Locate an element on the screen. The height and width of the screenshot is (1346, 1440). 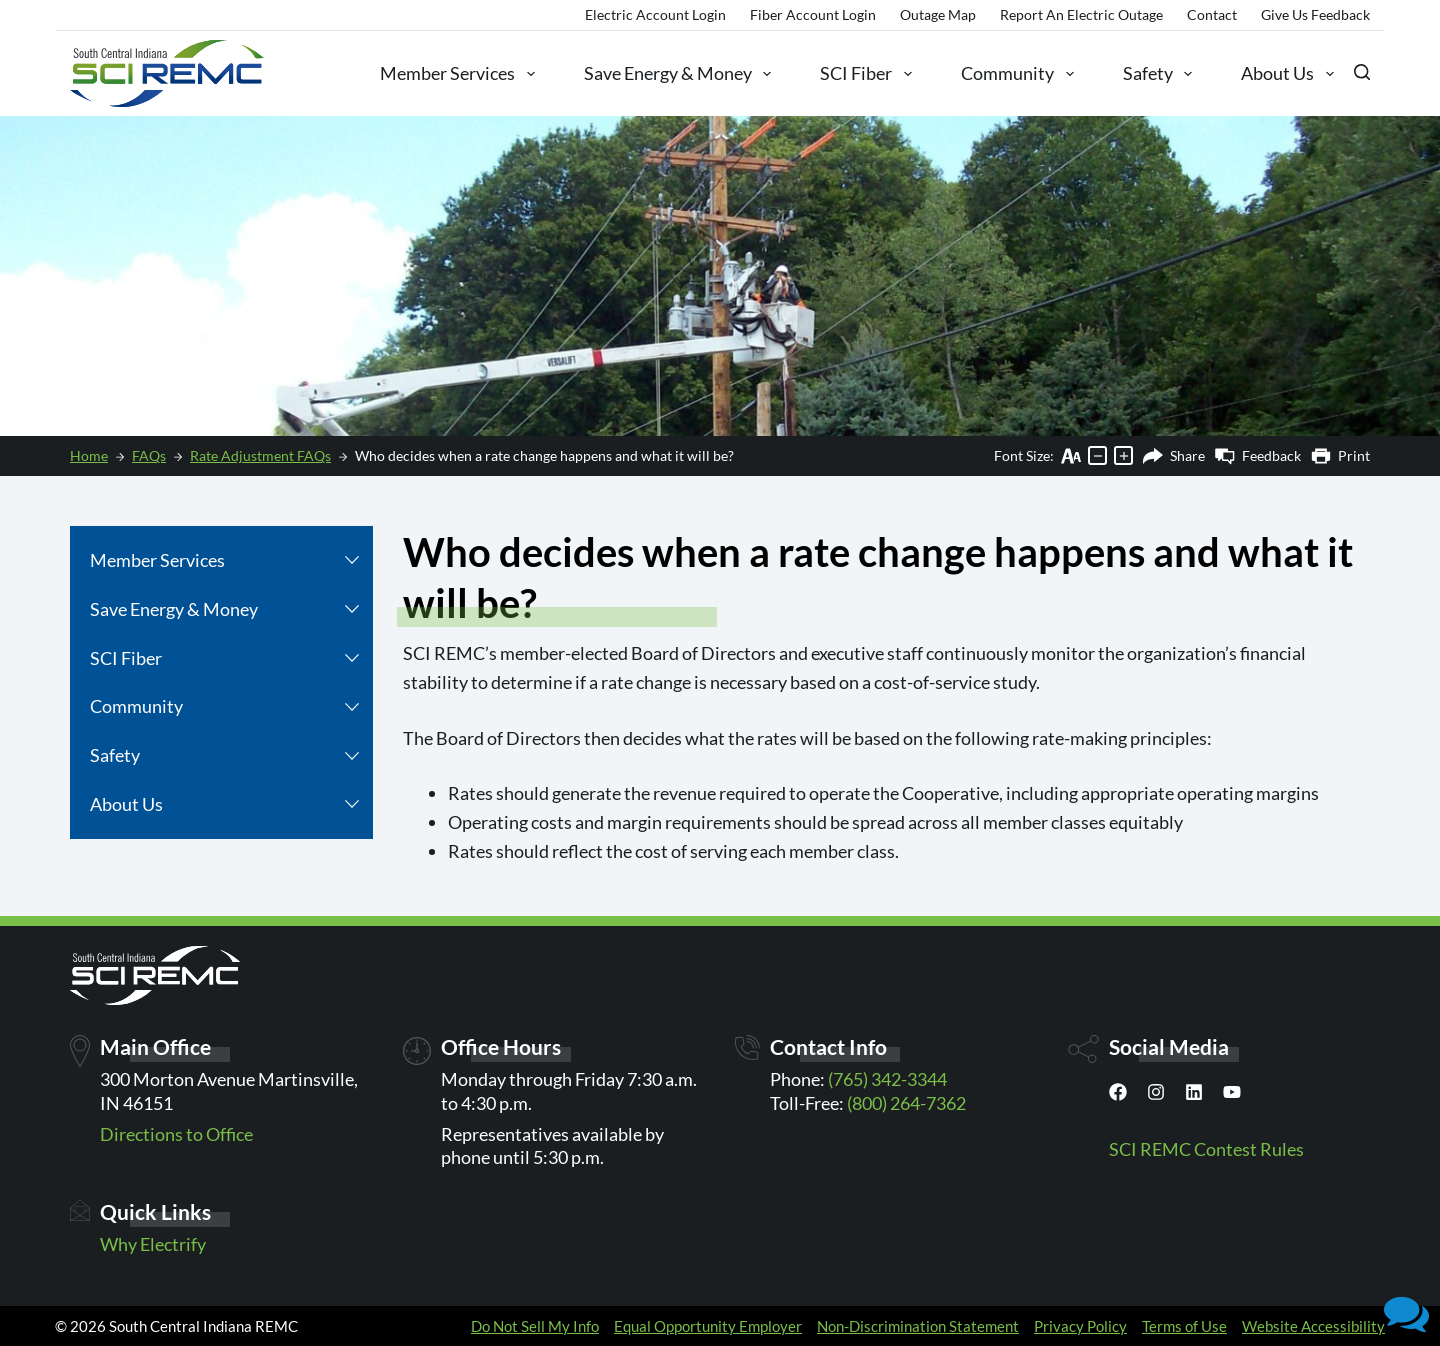
Non-Discrimination Statement is located at coordinates (918, 1326).